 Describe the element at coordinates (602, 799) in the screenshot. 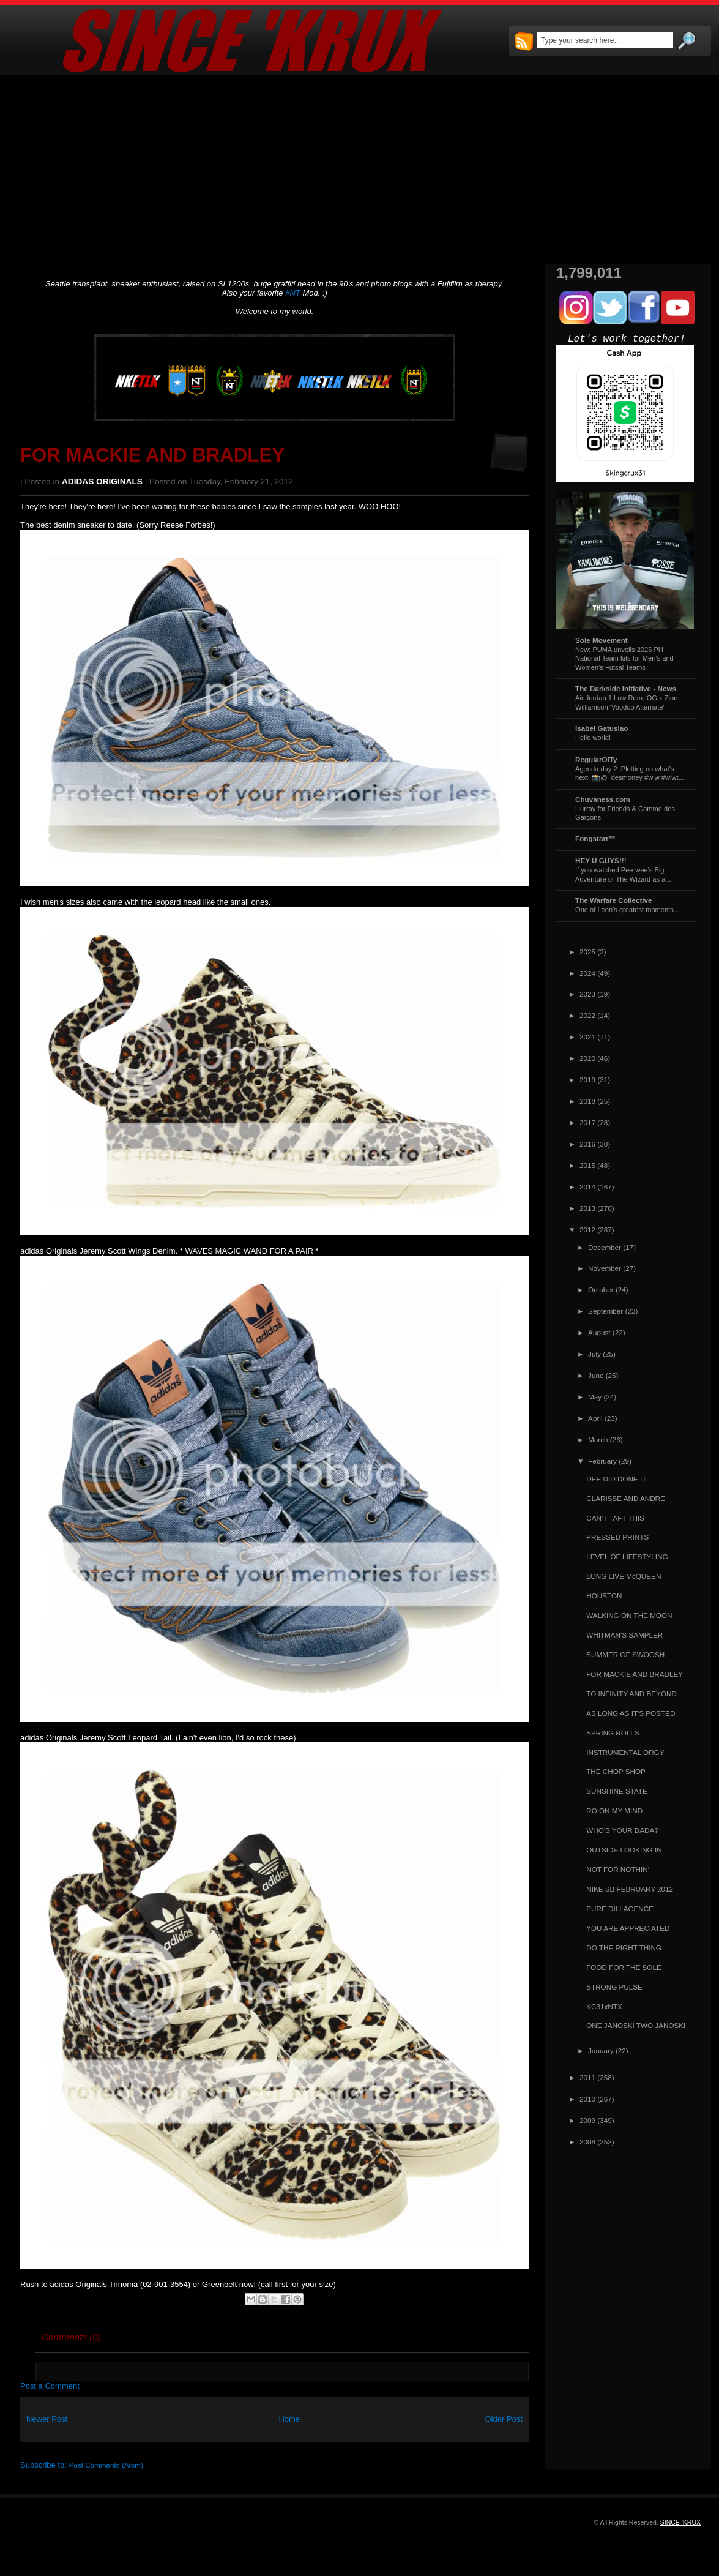

I see `Chuvaness.com` at that location.